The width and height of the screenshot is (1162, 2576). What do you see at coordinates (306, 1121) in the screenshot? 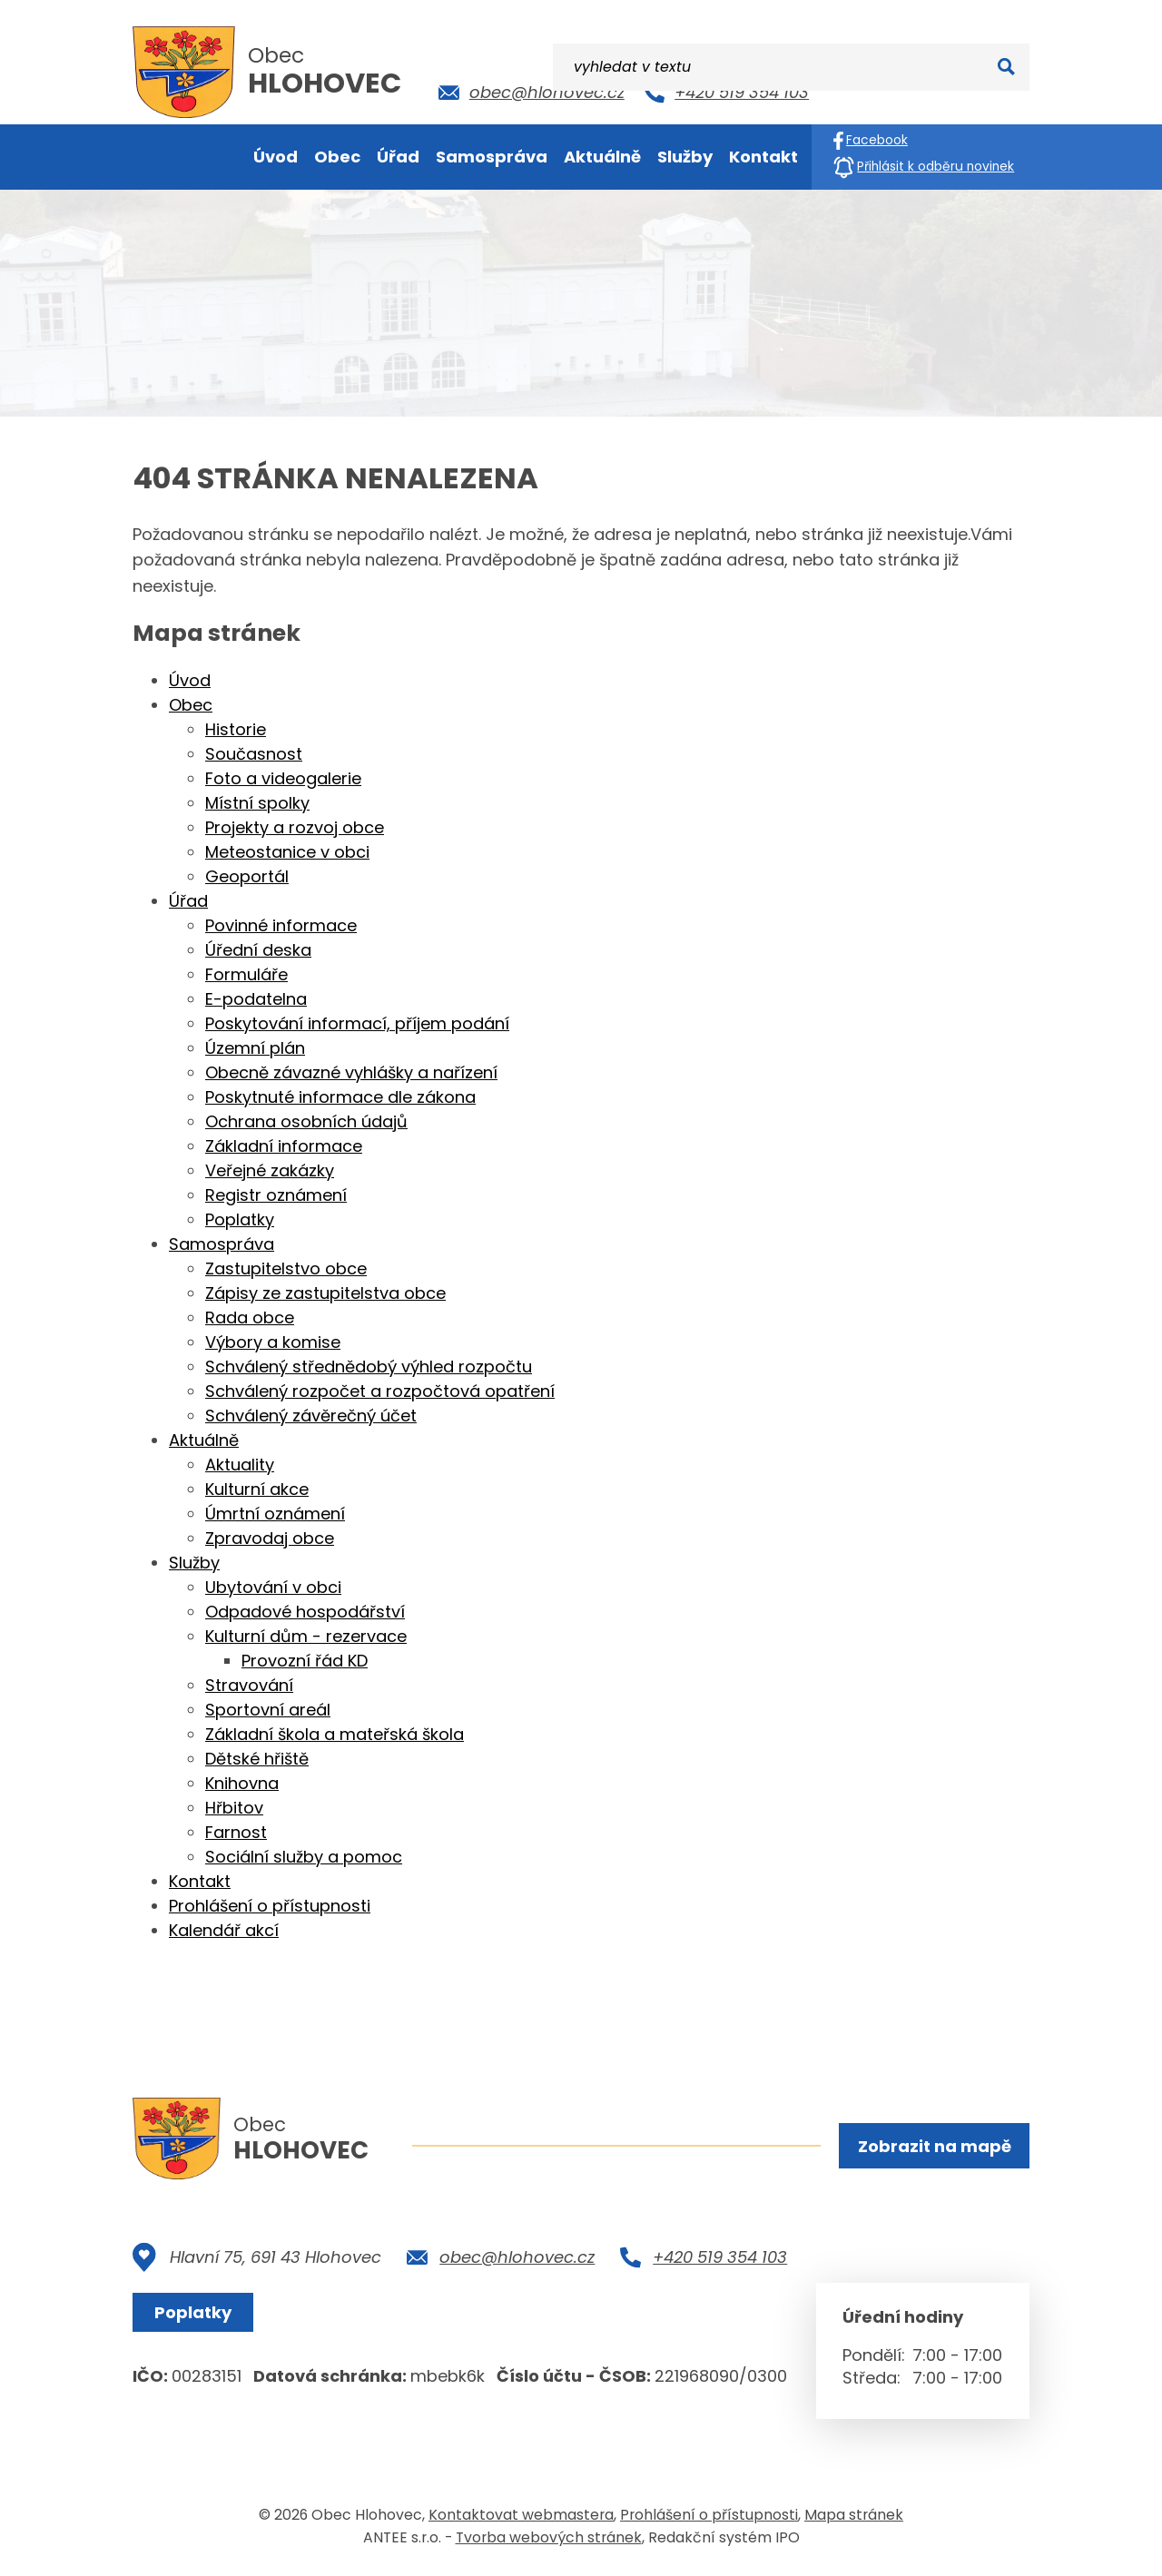
I see `Ochrana osobních údajů` at bounding box center [306, 1121].